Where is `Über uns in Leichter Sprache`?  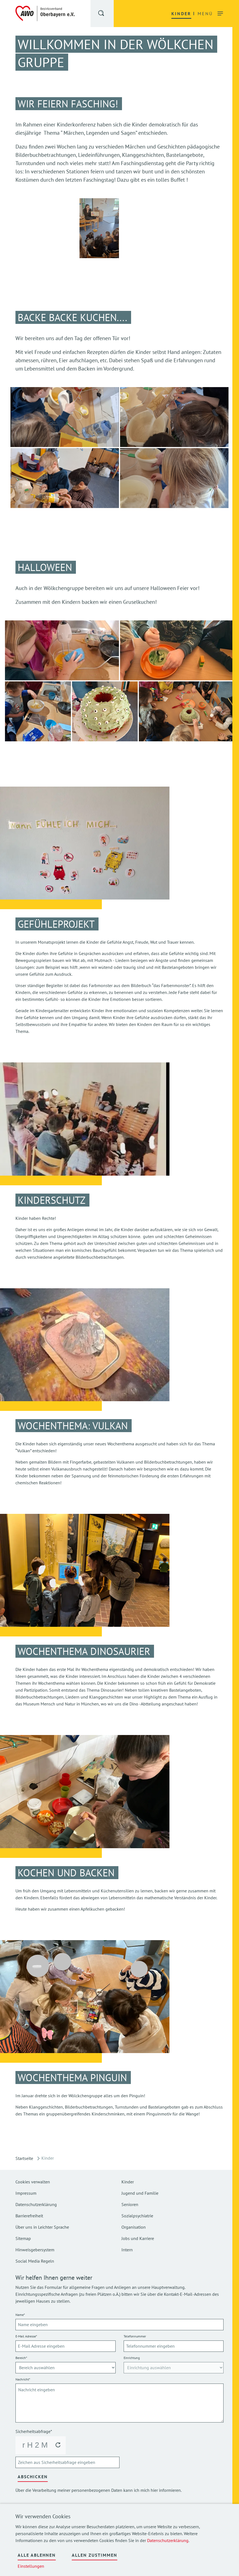
Über uns in Leichter Sprache is located at coordinates (42, 2227).